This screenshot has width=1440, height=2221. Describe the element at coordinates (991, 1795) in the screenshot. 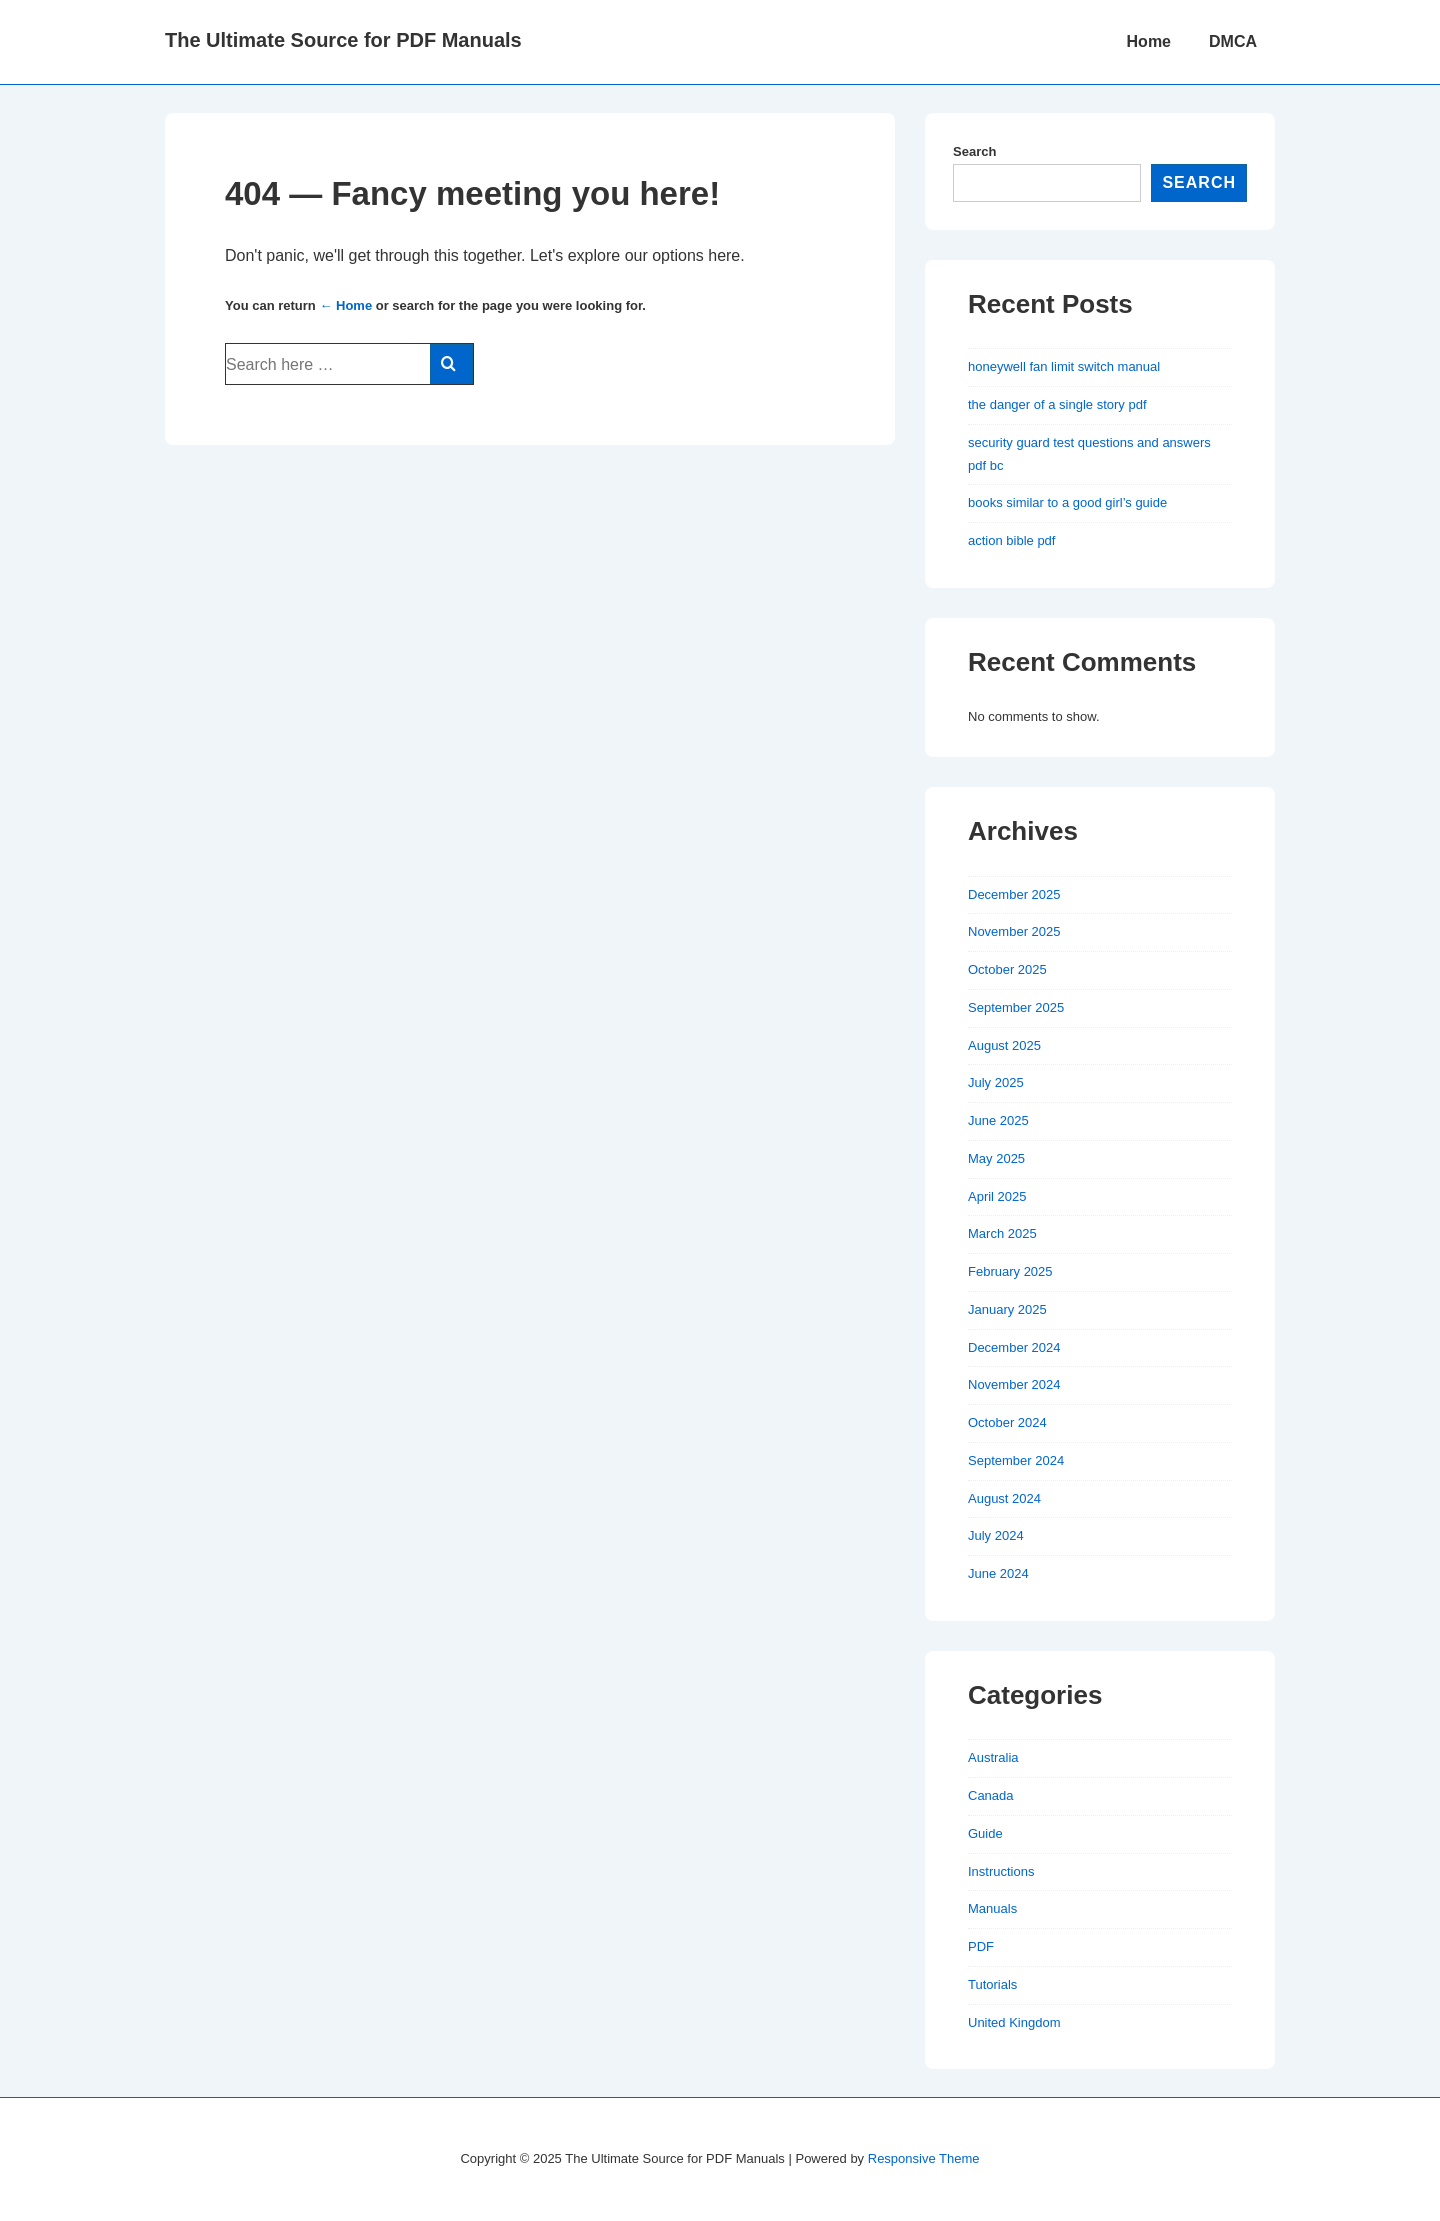

I see `Canada` at that location.